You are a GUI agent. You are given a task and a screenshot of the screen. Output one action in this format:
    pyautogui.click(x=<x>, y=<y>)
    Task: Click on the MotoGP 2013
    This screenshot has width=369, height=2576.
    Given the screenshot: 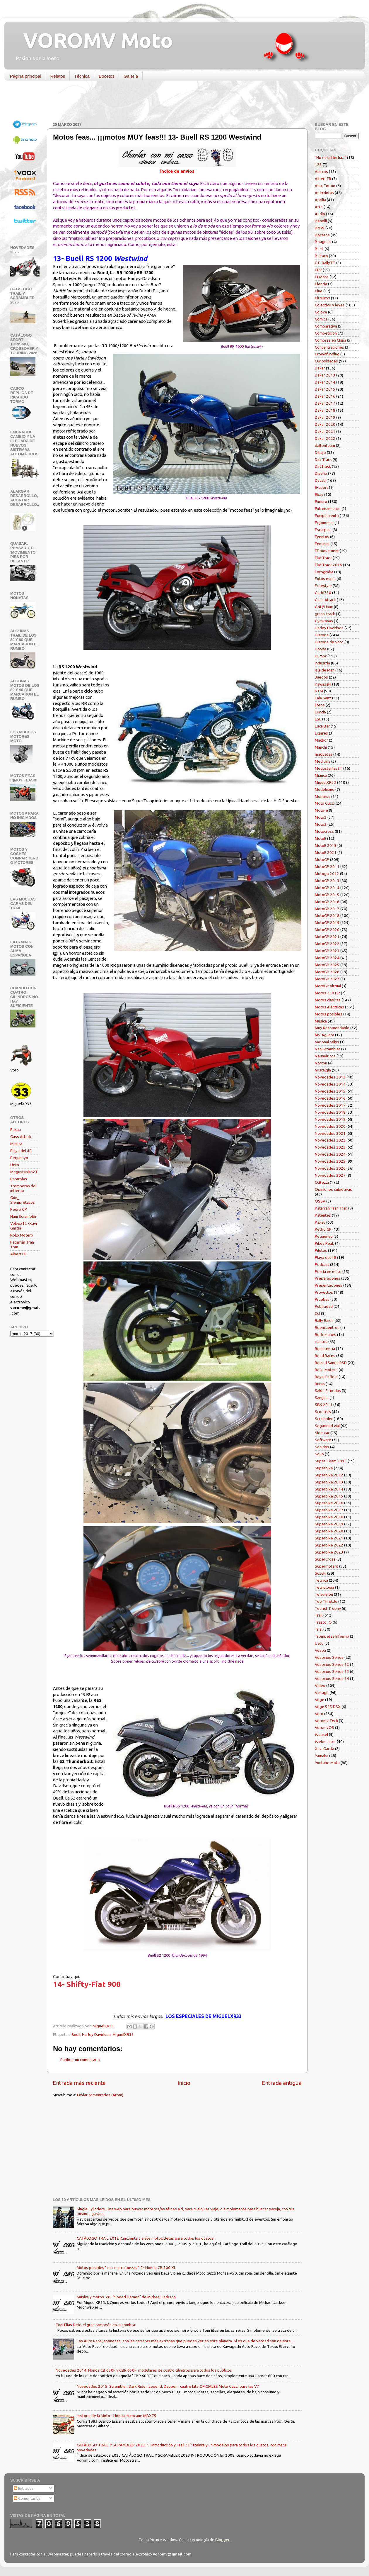 What is the action you would take?
    pyautogui.click(x=327, y=880)
    